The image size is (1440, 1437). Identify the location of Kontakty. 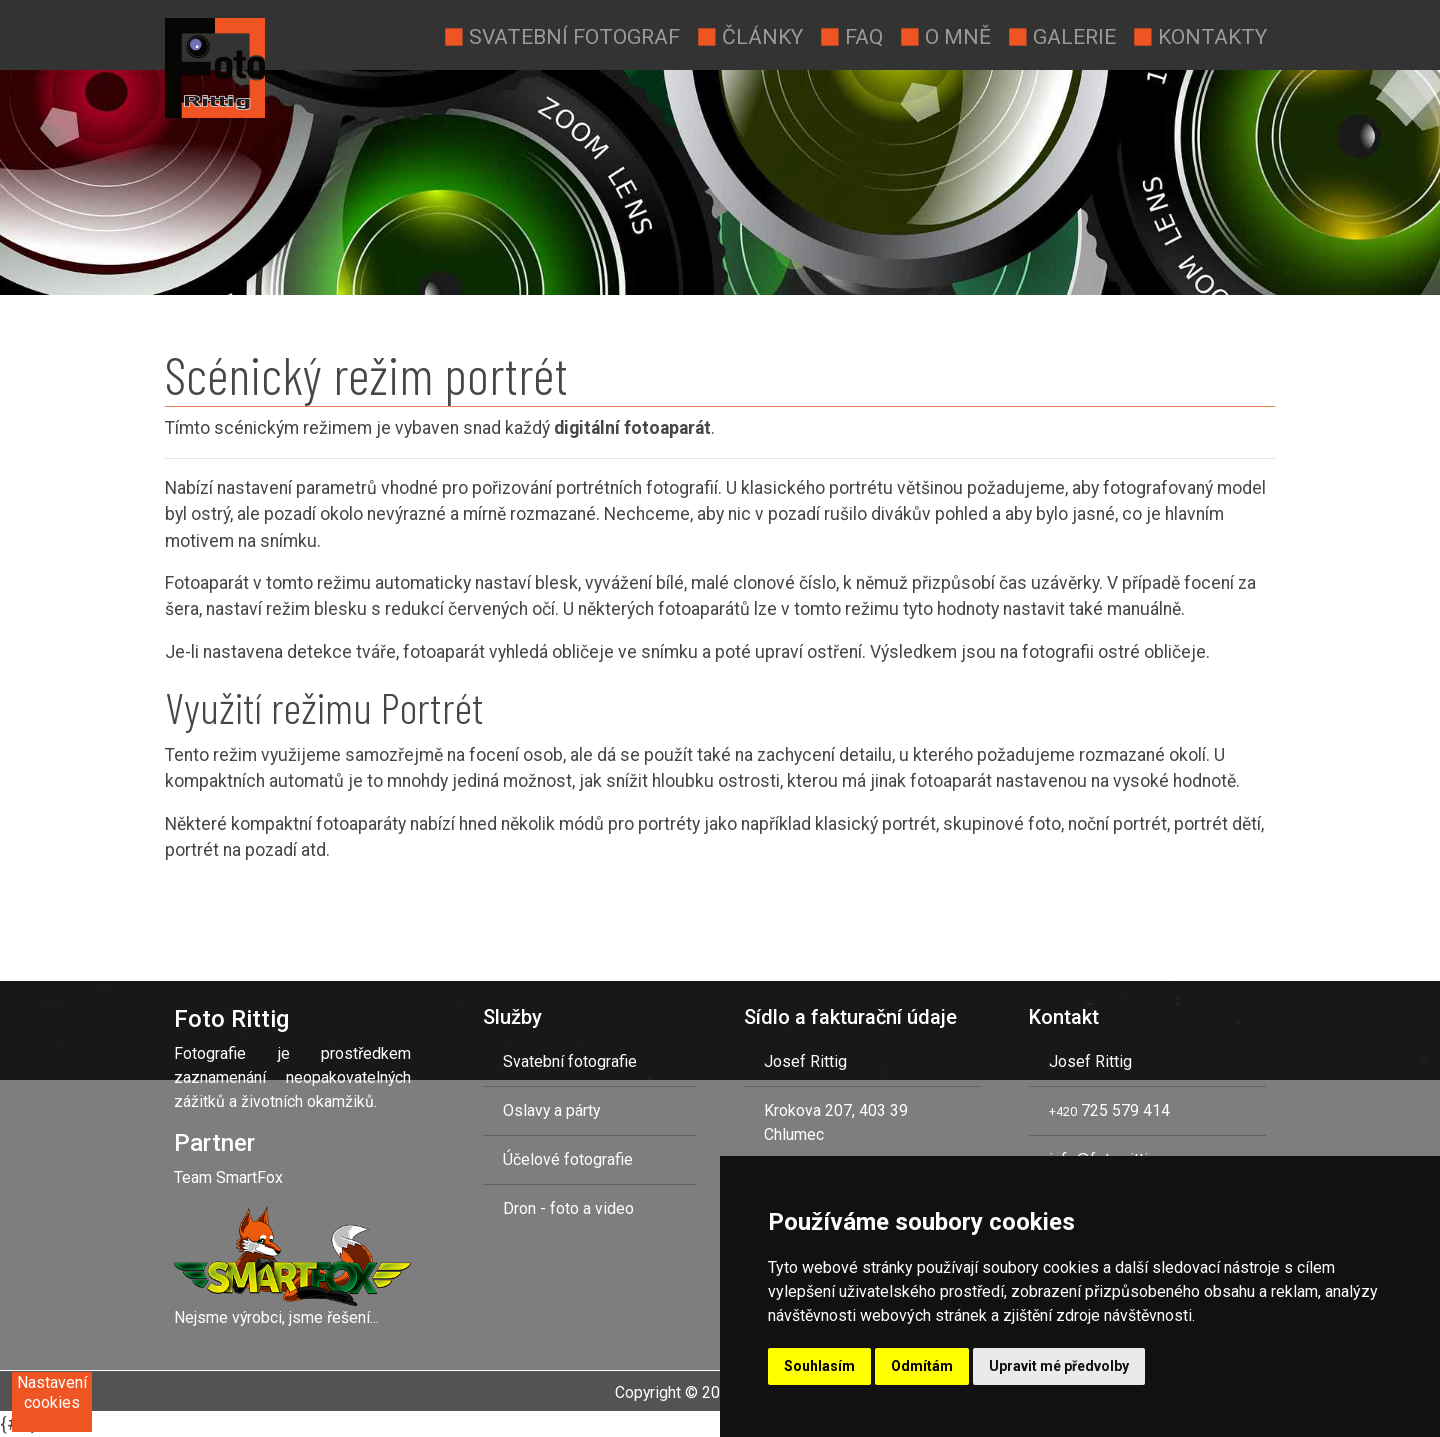
(1199, 35).